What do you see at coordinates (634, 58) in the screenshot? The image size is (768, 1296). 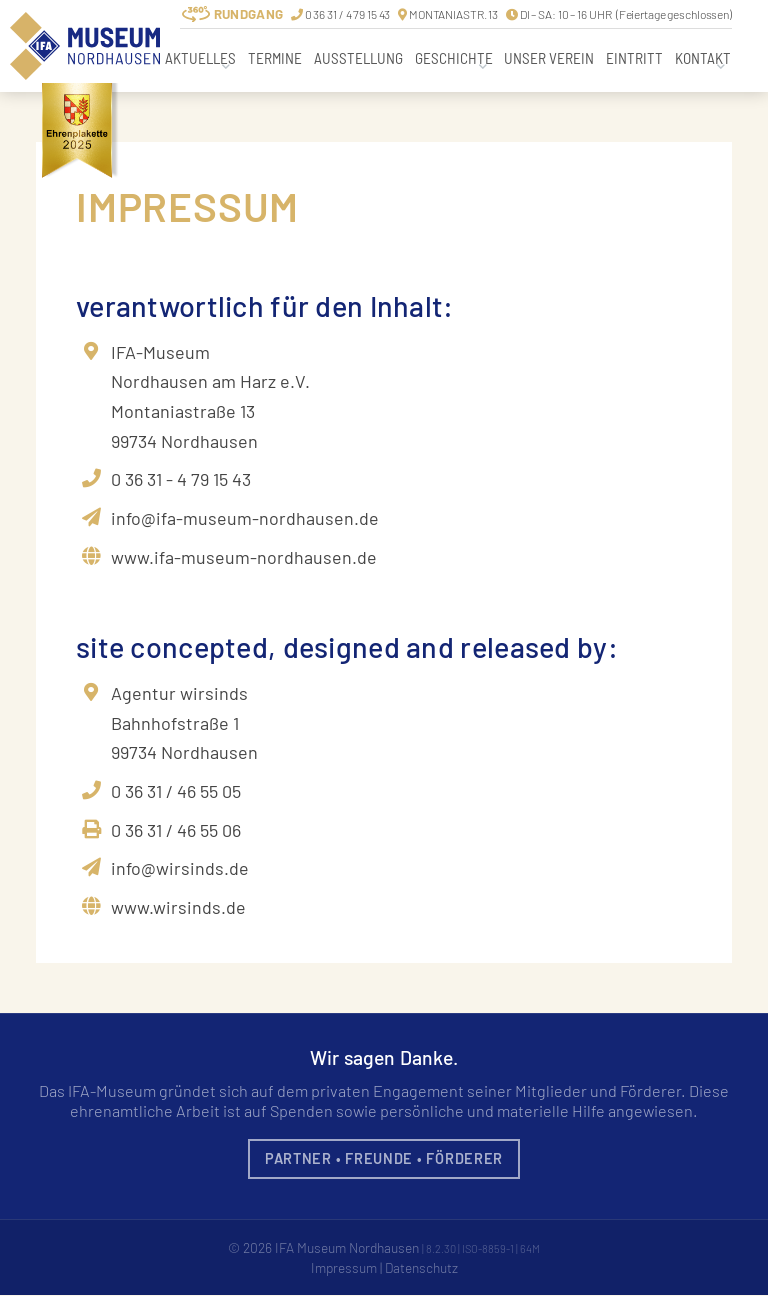 I see `Eintritt` at bounding box center [634, 58].